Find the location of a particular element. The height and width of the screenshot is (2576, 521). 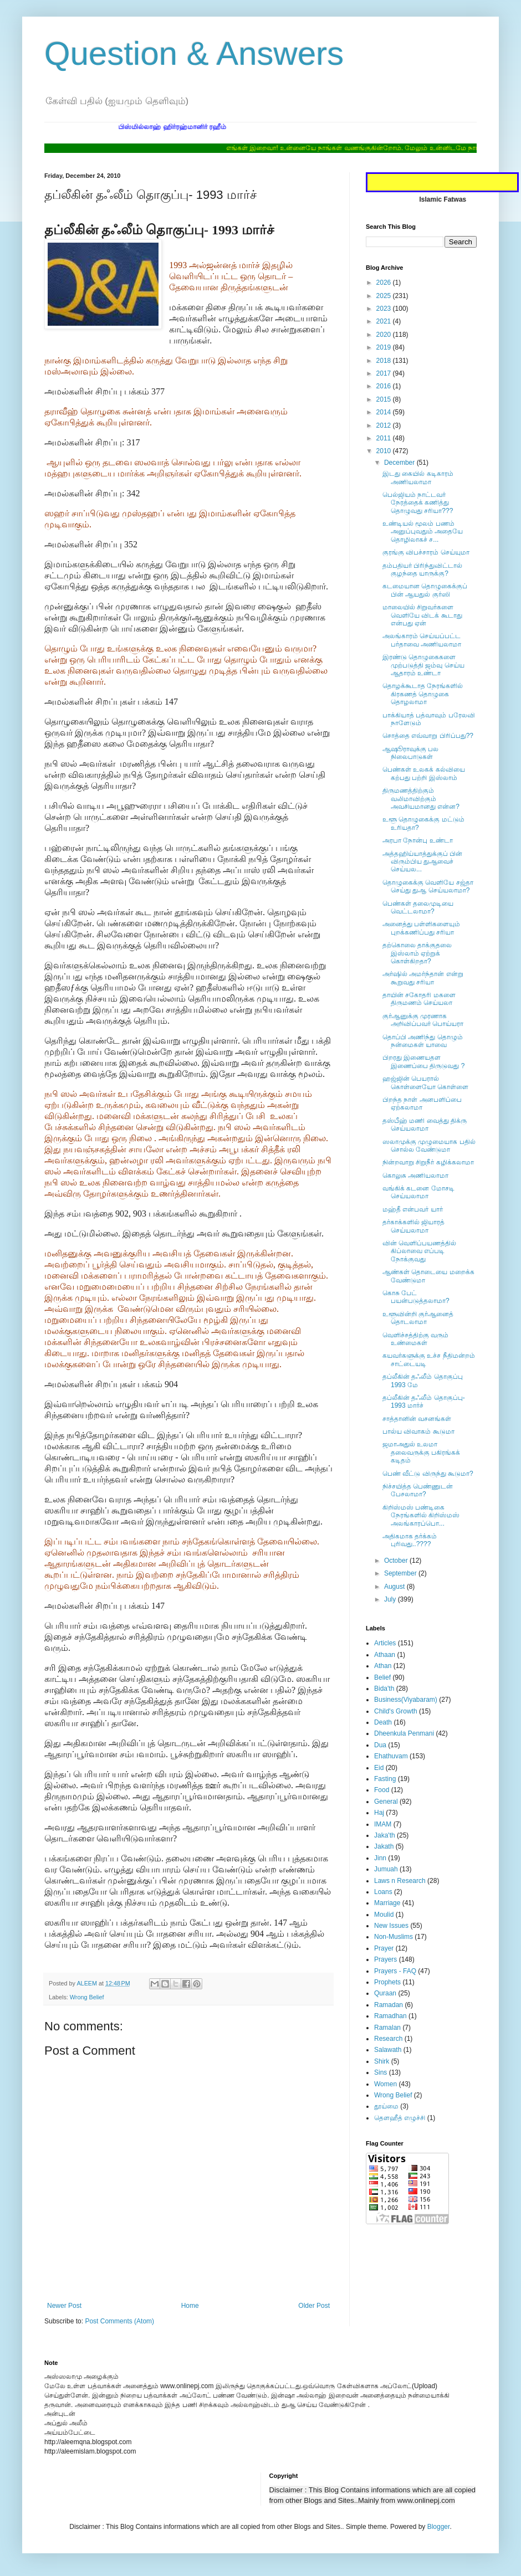

Jakath is located at coordinates (384, 1846).